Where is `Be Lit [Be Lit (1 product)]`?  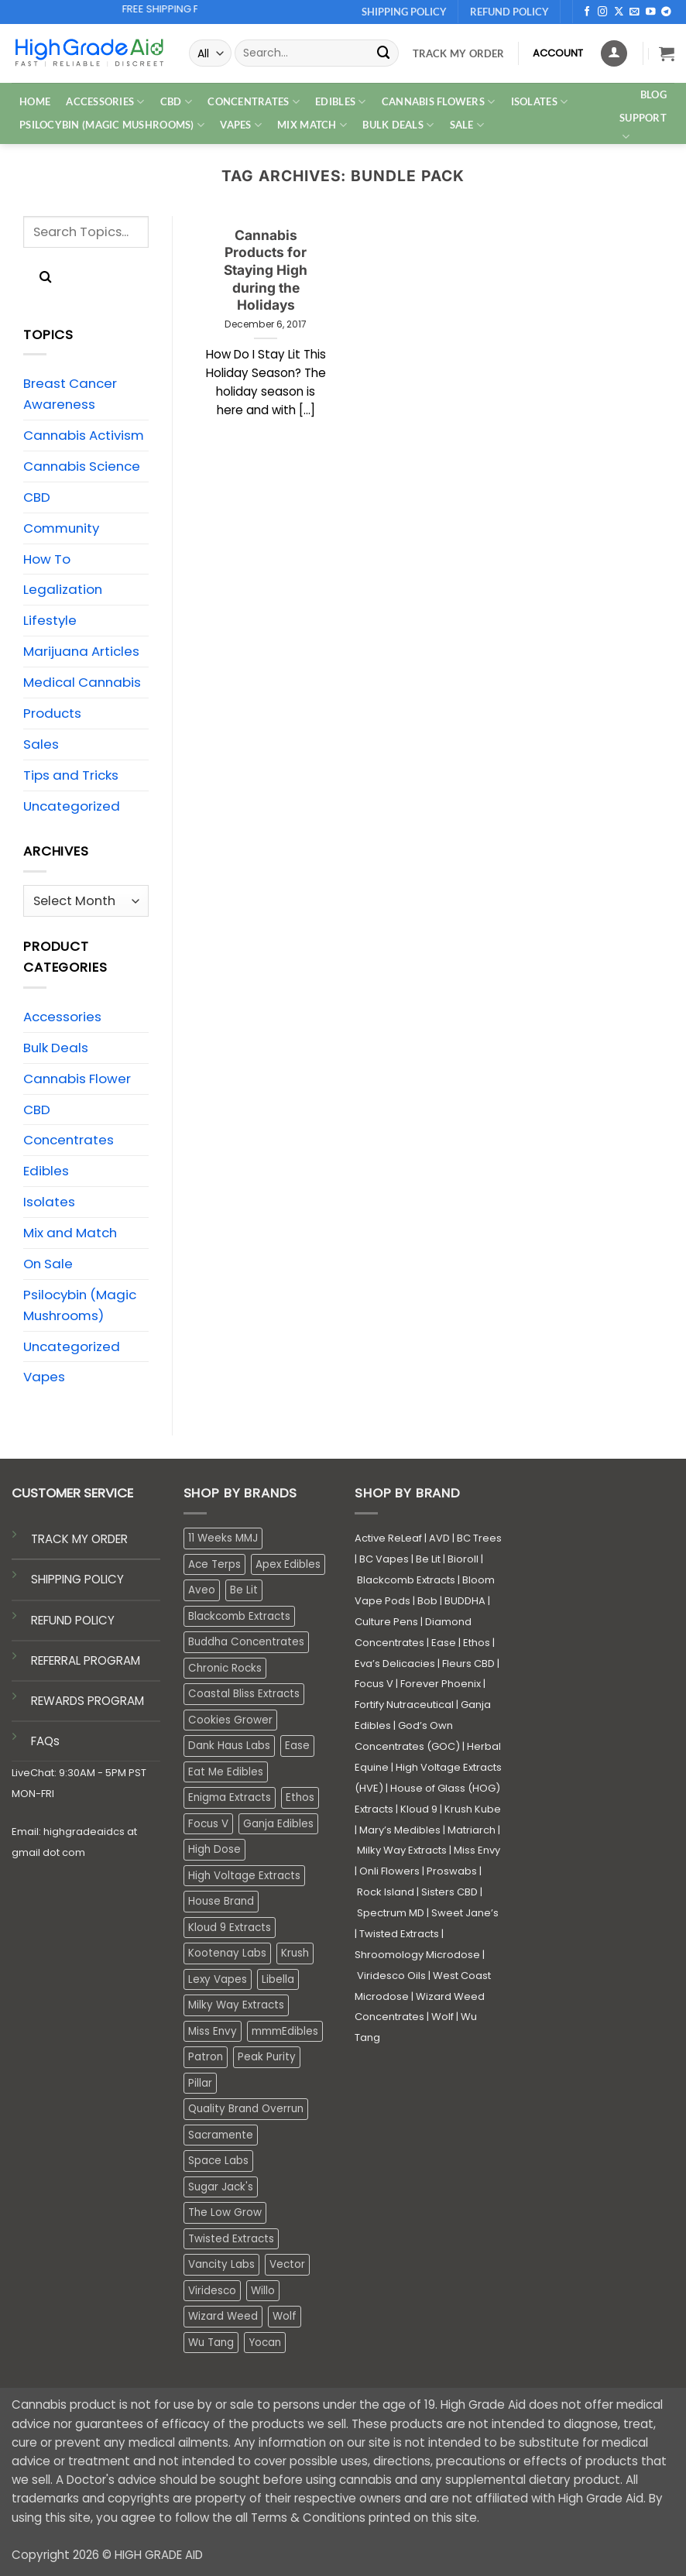
Be Lit [Be Lit (1 product)] is located at coordinates (244, 1590).